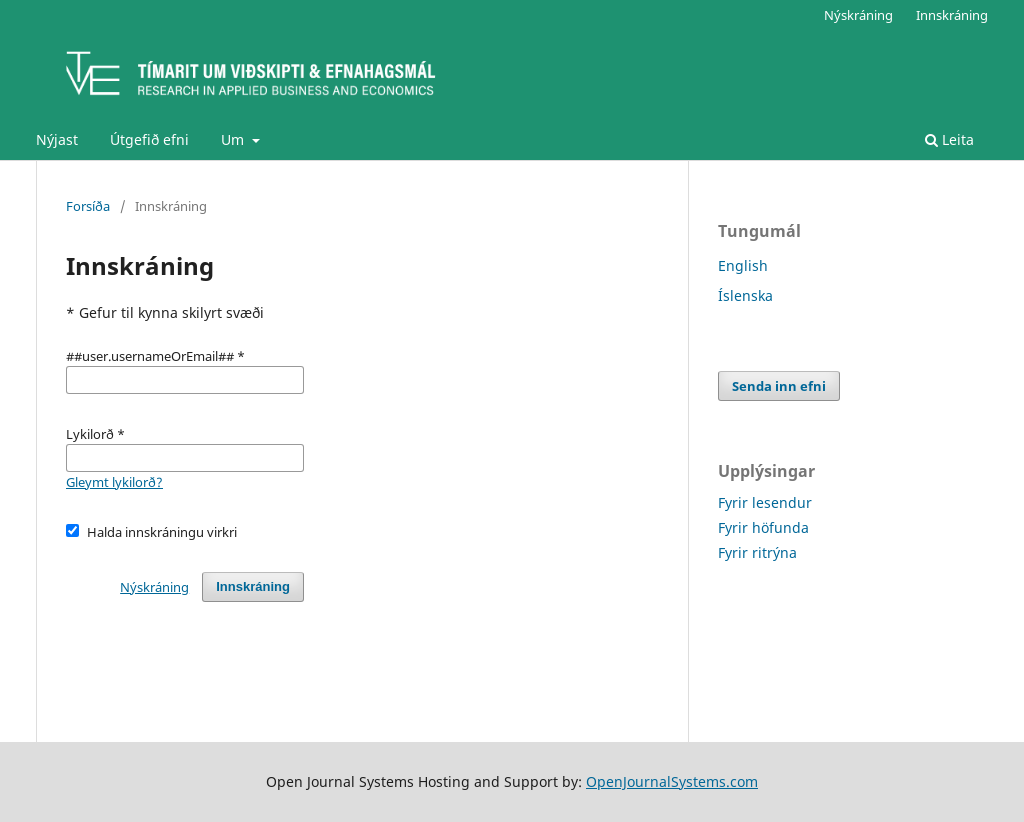  What do you see at coordinates (234, 139) in the screenshot?
I see `Um` at bounding box center [234, 139].